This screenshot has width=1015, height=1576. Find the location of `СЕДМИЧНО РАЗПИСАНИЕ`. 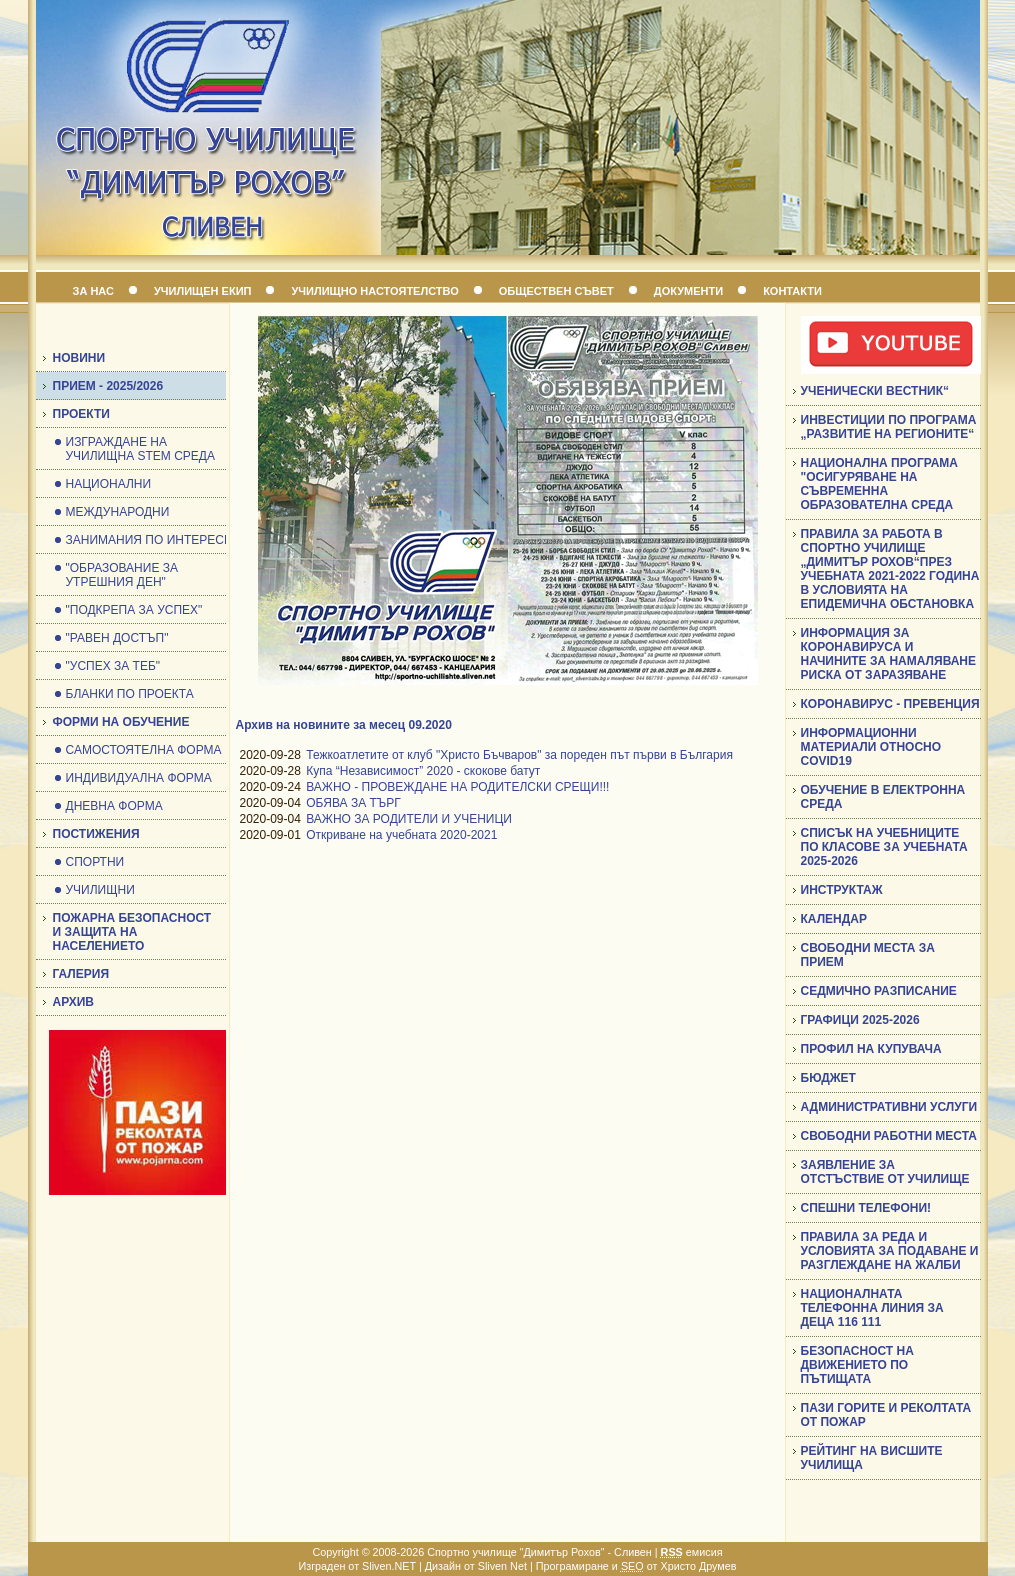

СЕДМИЧНО РАЗПИСАНИЕ is located at coordinates (879, 991).